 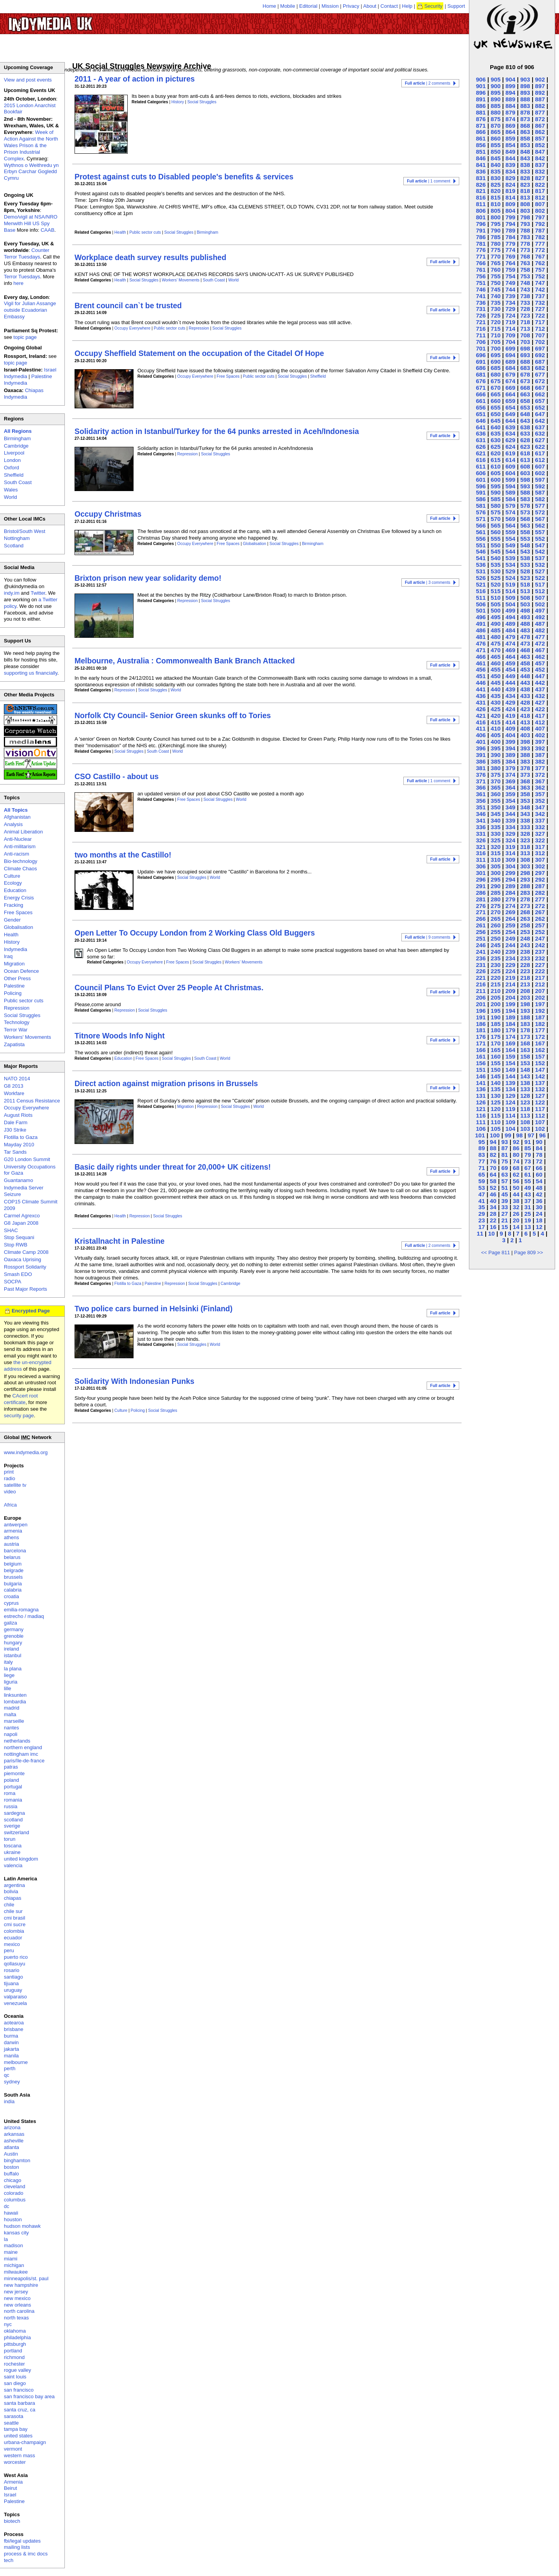 What do you see at coordinates (495, 1115) in the screenshot?
I see `115` at bounding box center [495, 1115].